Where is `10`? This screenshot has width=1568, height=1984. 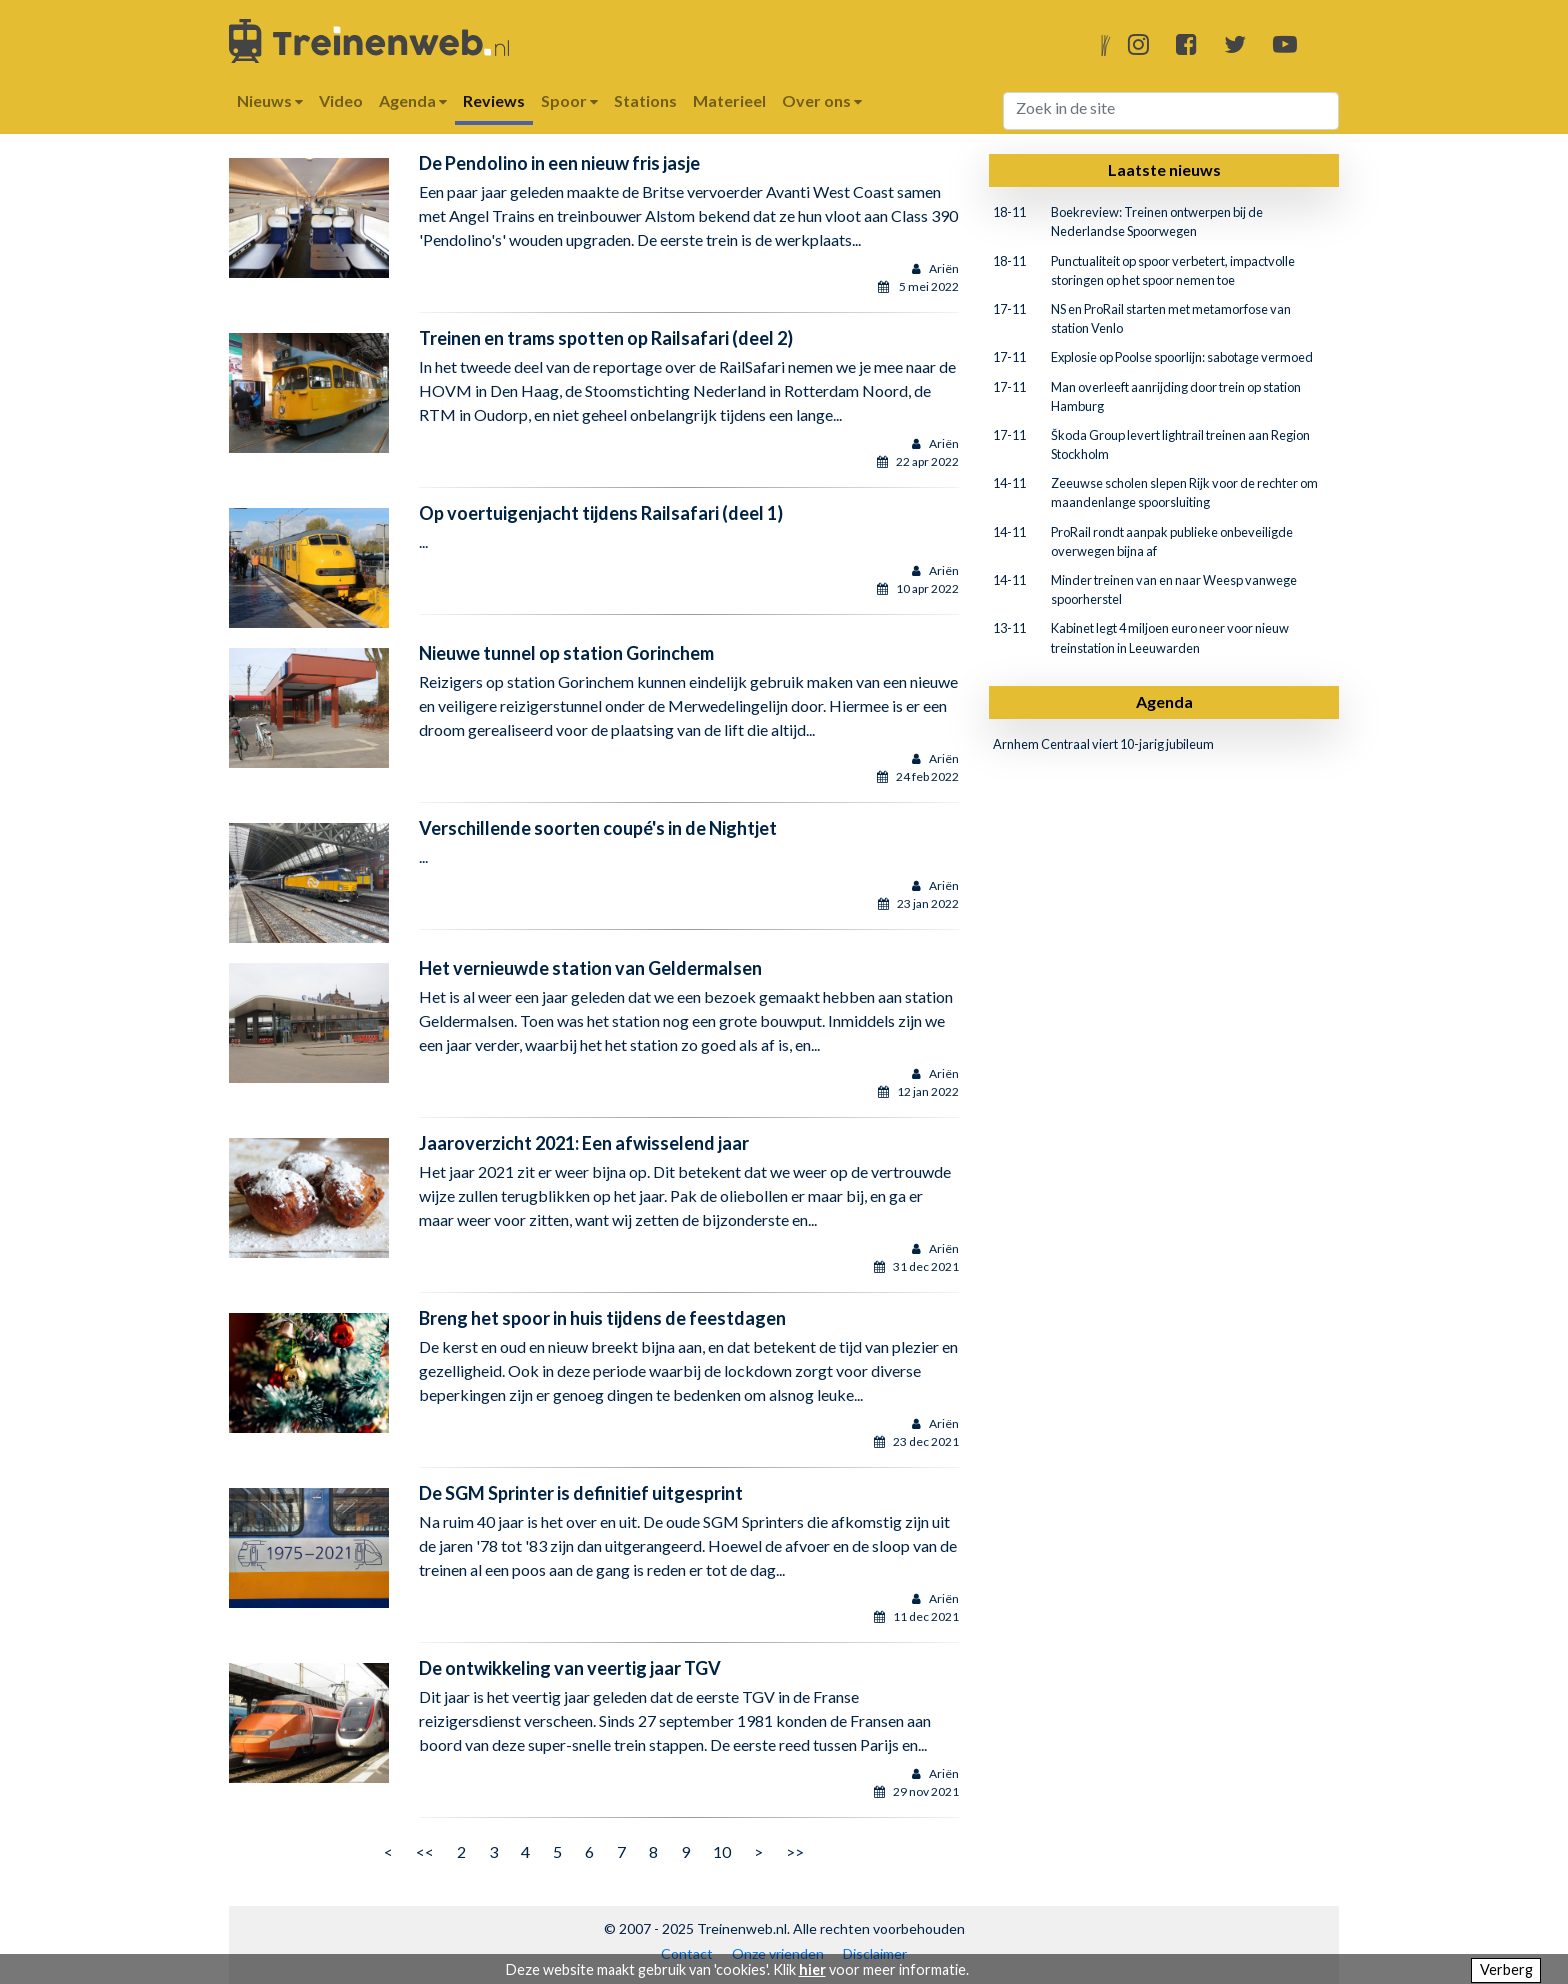
10 is located at coordinates (722, 1851).